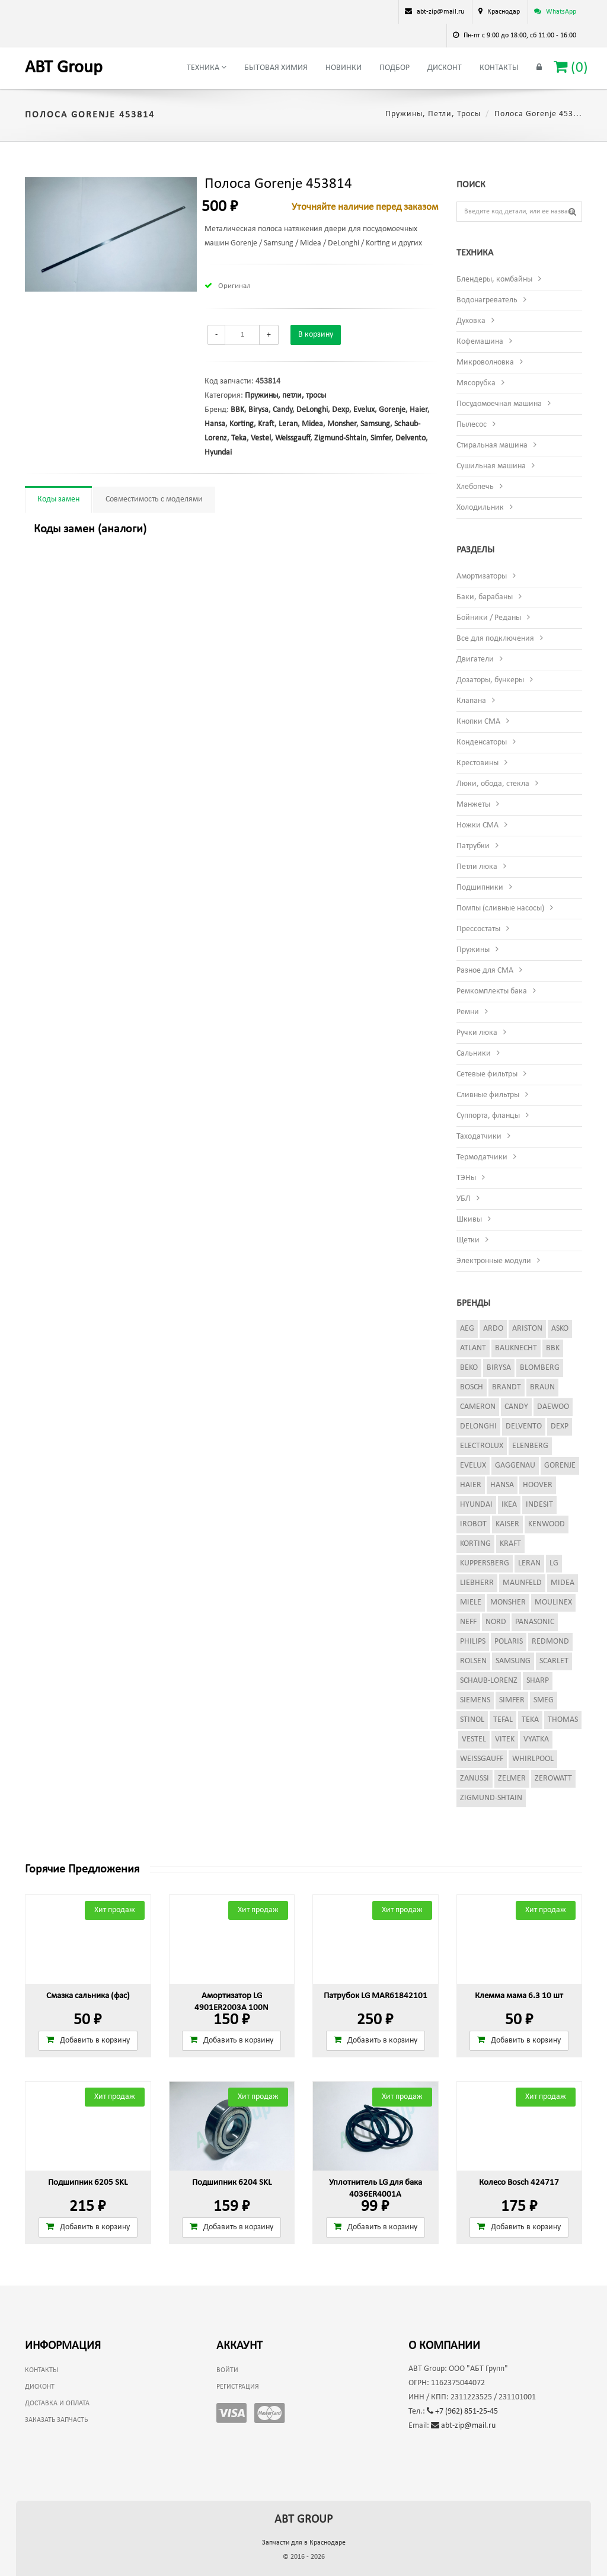 This screenshot has height=2576, width=607. I want to click on Конденсаторы, so click(481, 742).